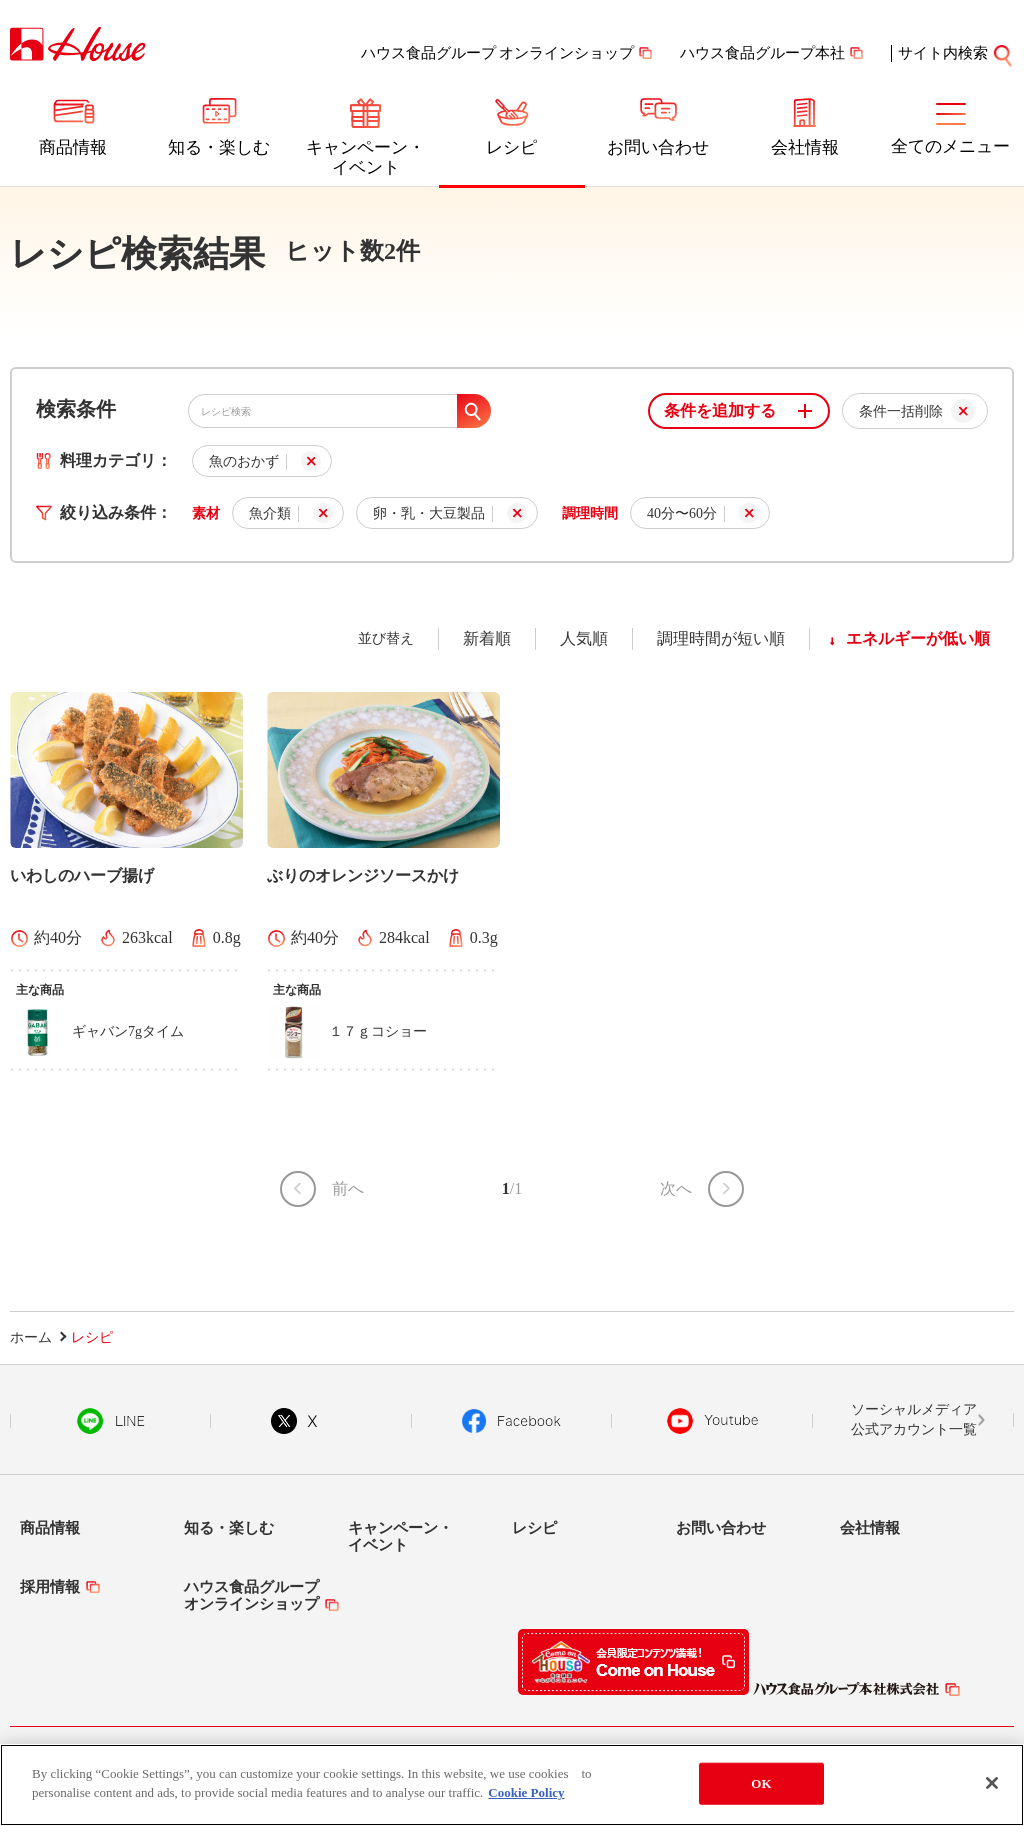 This screenshot has height=1826, width=1024. I want to click on ハウス食品グループオンラインショップ, so click(251, 1595).